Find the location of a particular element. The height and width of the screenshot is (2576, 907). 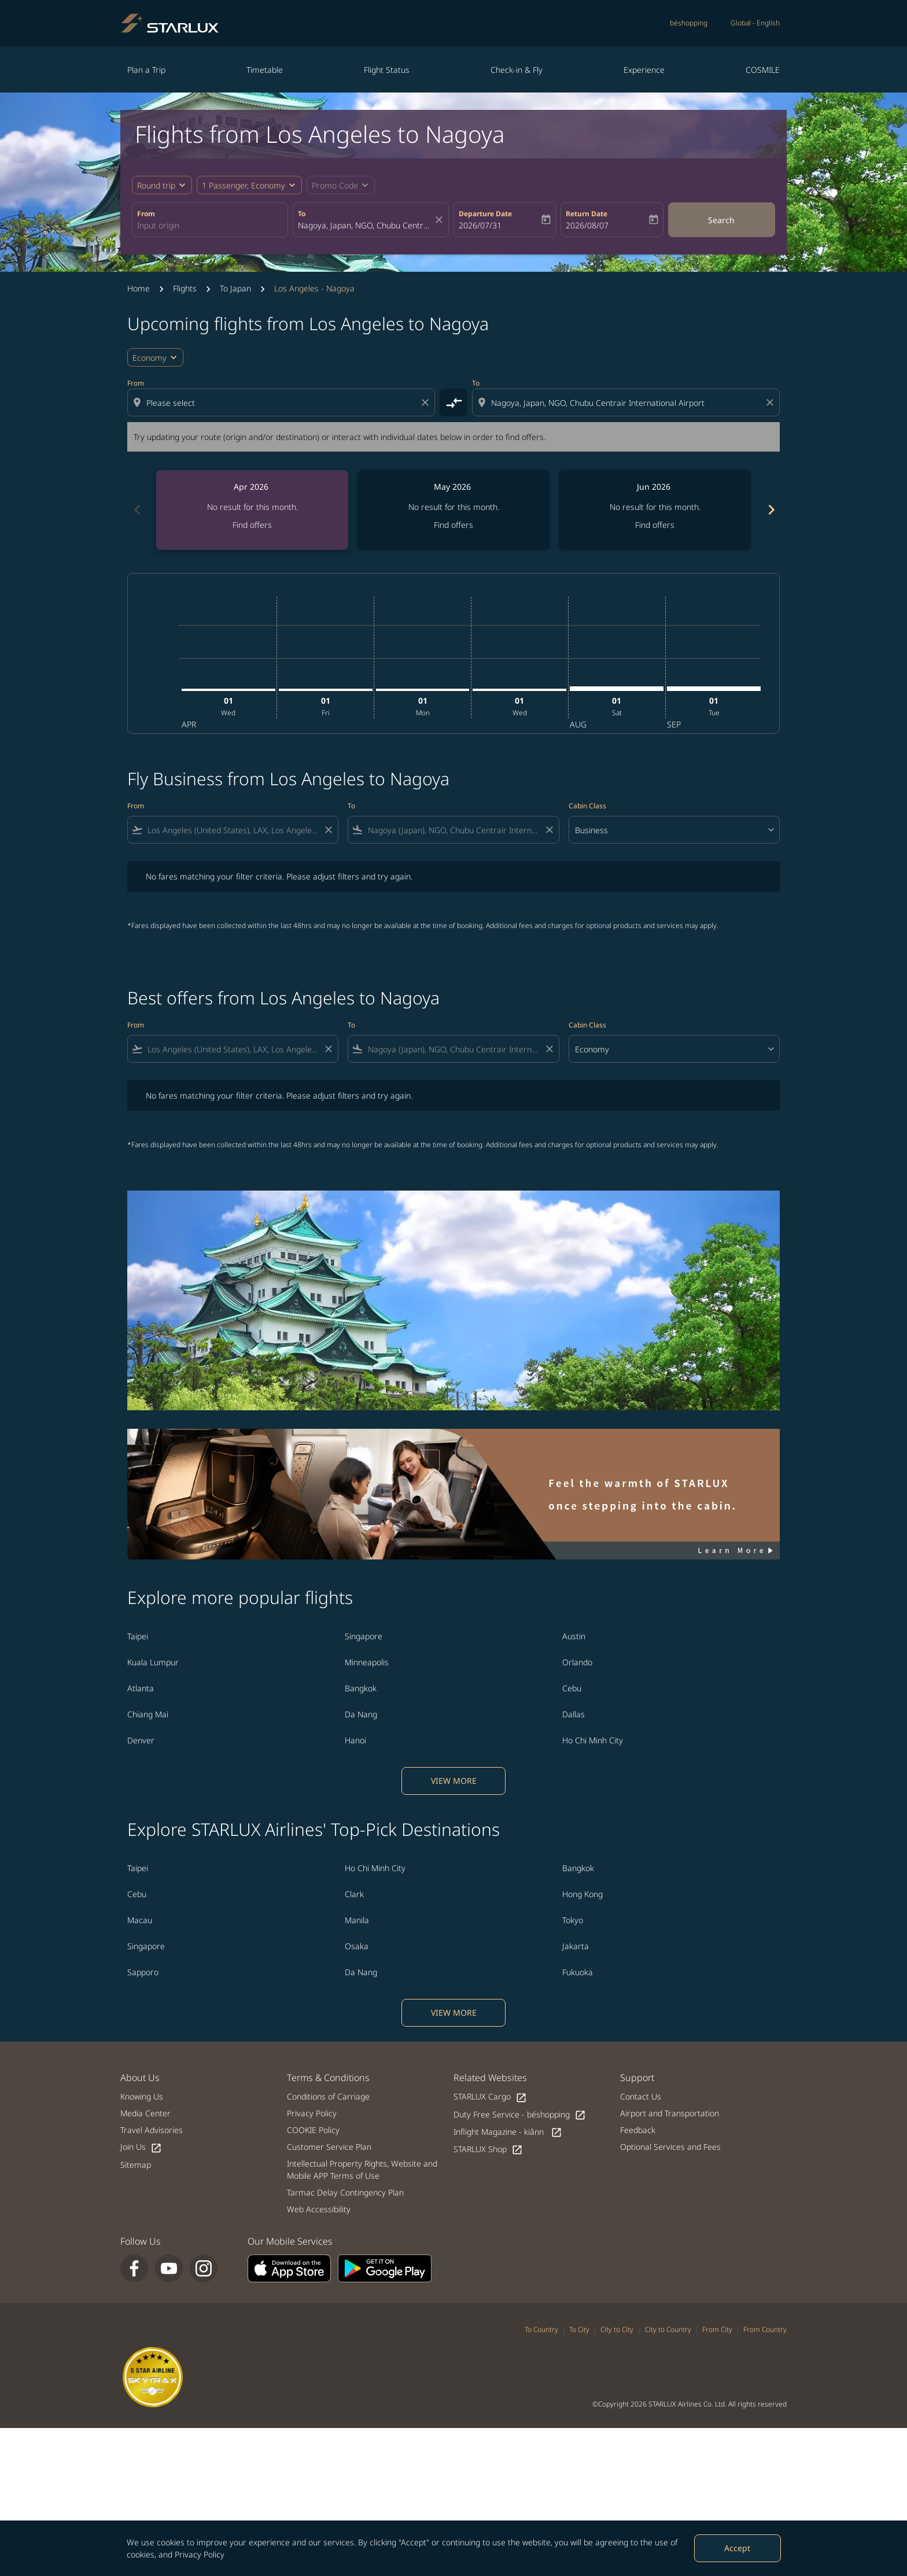

Check-in & Fly is located at coordinates (517, 69).